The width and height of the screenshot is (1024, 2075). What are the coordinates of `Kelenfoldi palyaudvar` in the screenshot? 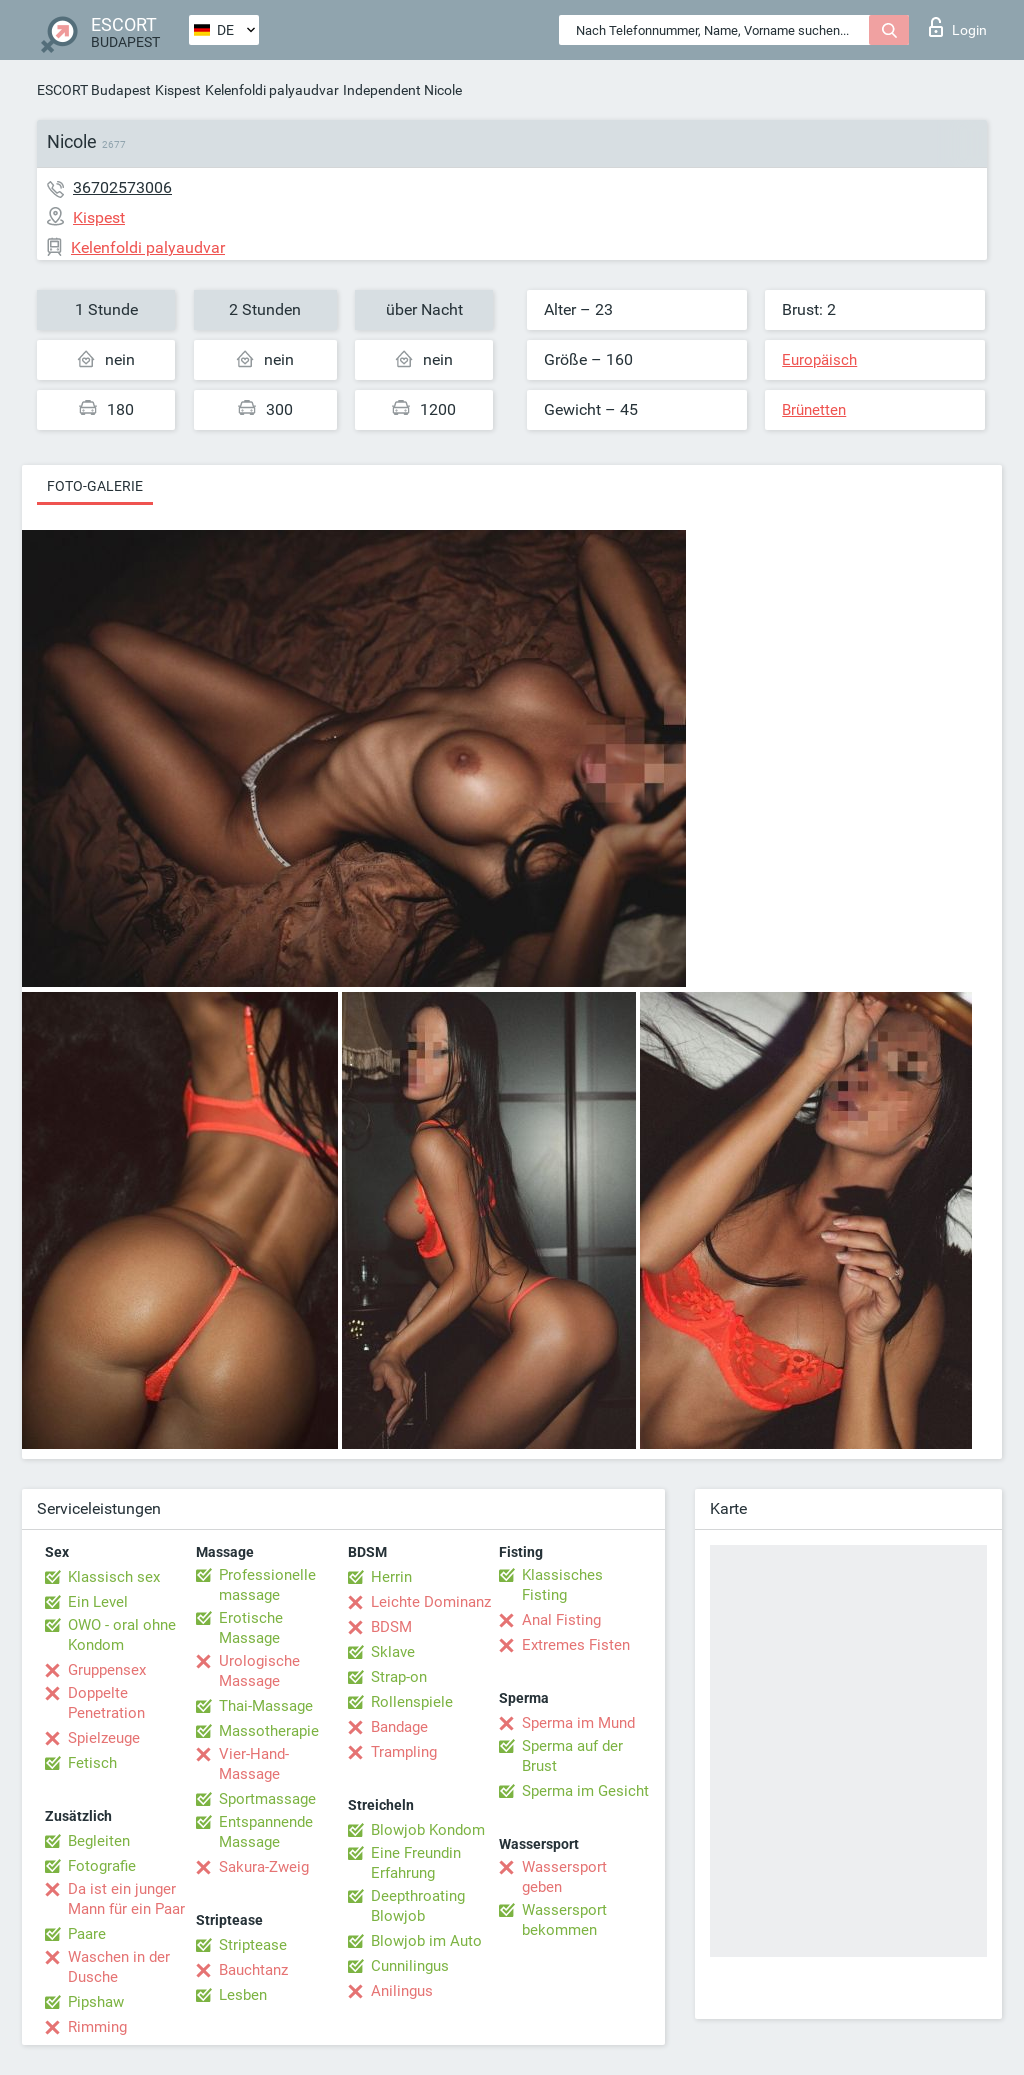 It's located at (272, 90).